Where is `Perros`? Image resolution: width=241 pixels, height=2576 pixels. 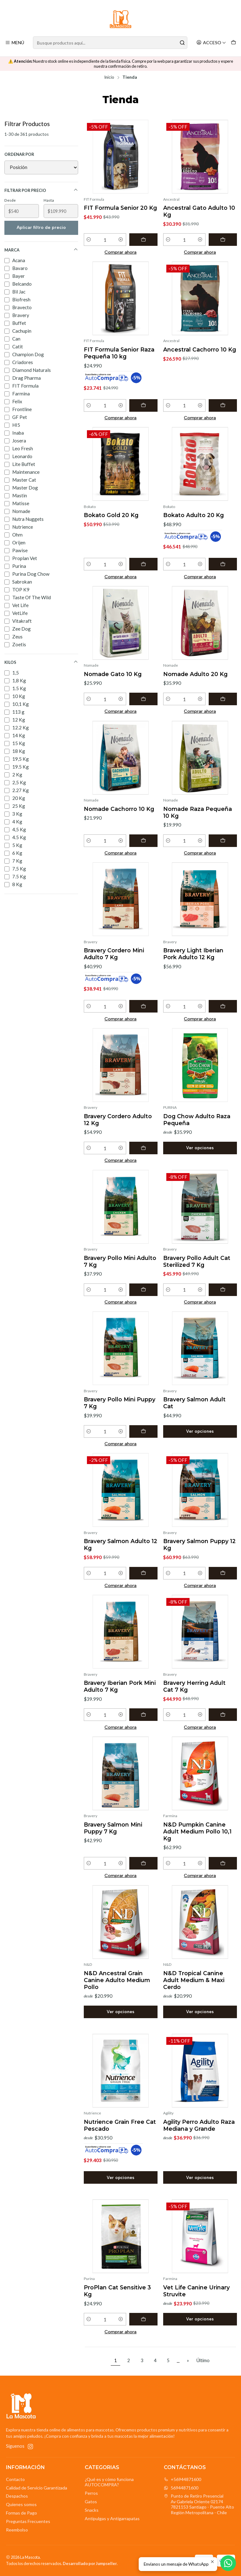 Perros is located at coordinates (91, 2493).